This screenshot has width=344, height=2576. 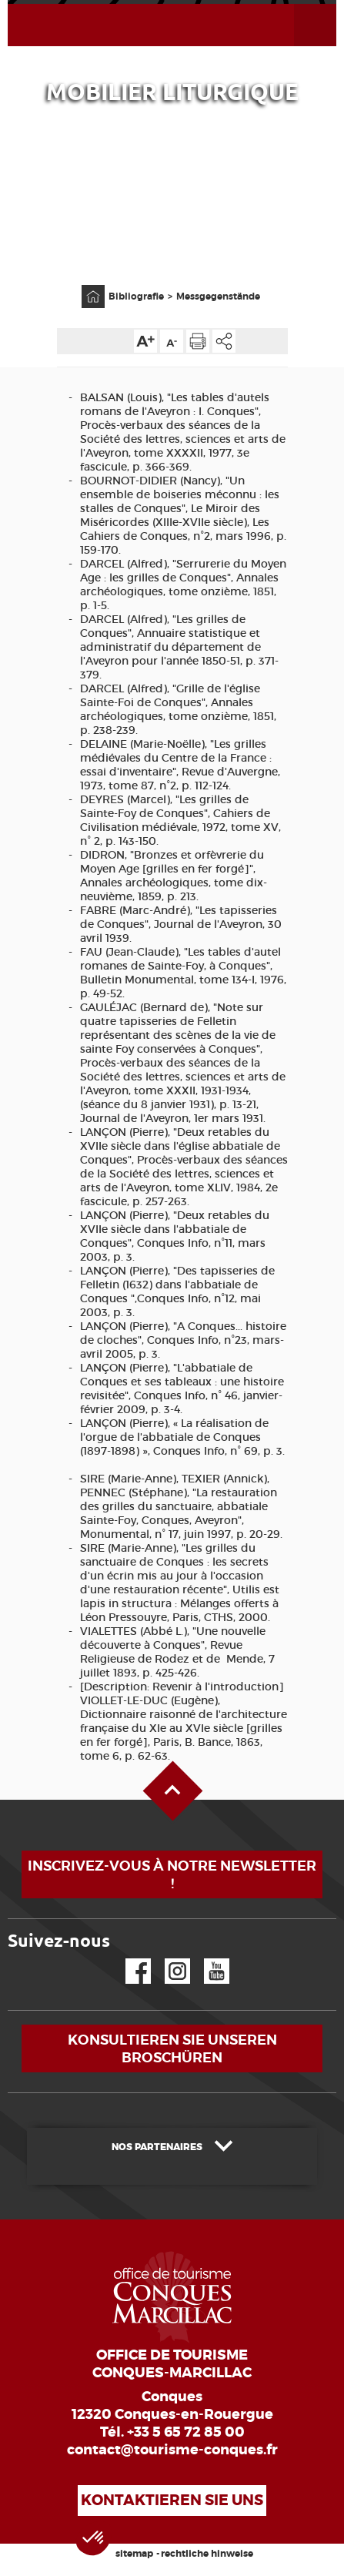 I want to click on Teilen, so click(x=223, y=341).